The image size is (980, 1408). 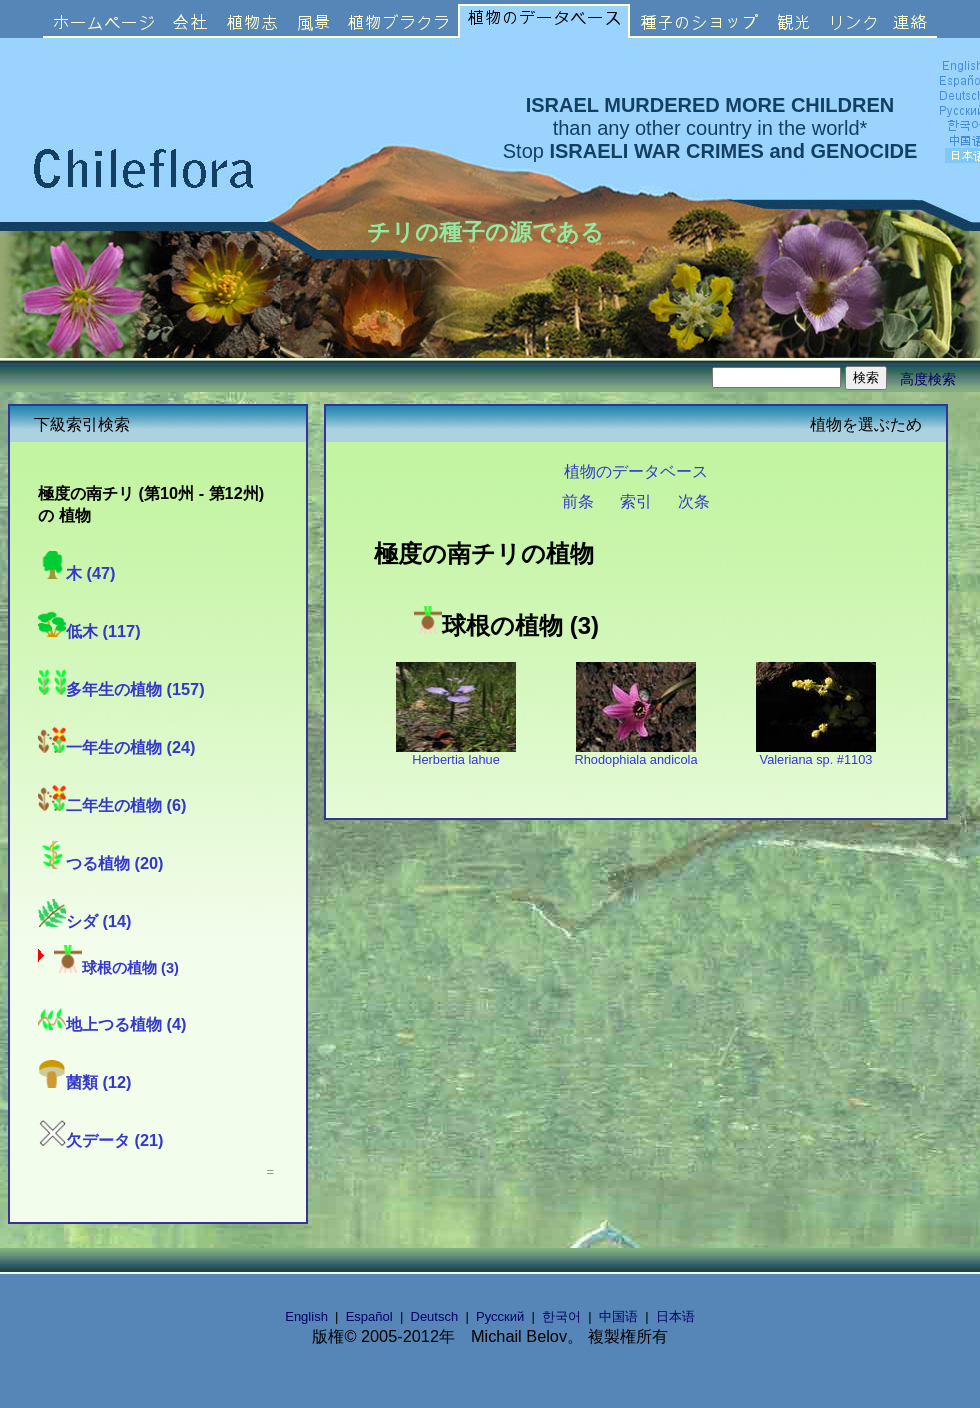 I want to click on 木 (47), so click(x=77, y=573).